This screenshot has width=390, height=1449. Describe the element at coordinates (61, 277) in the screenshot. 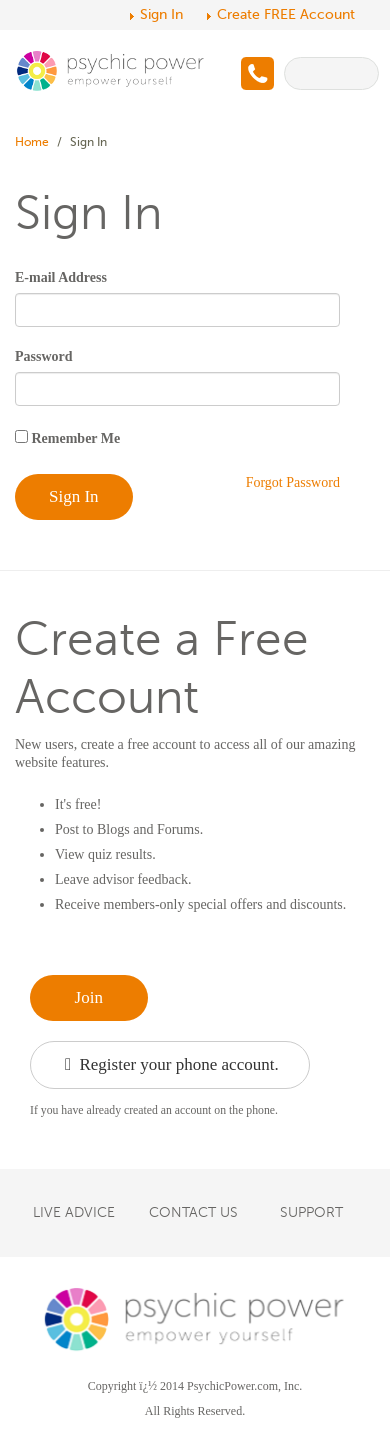

I see `E-mail Address` at that location.